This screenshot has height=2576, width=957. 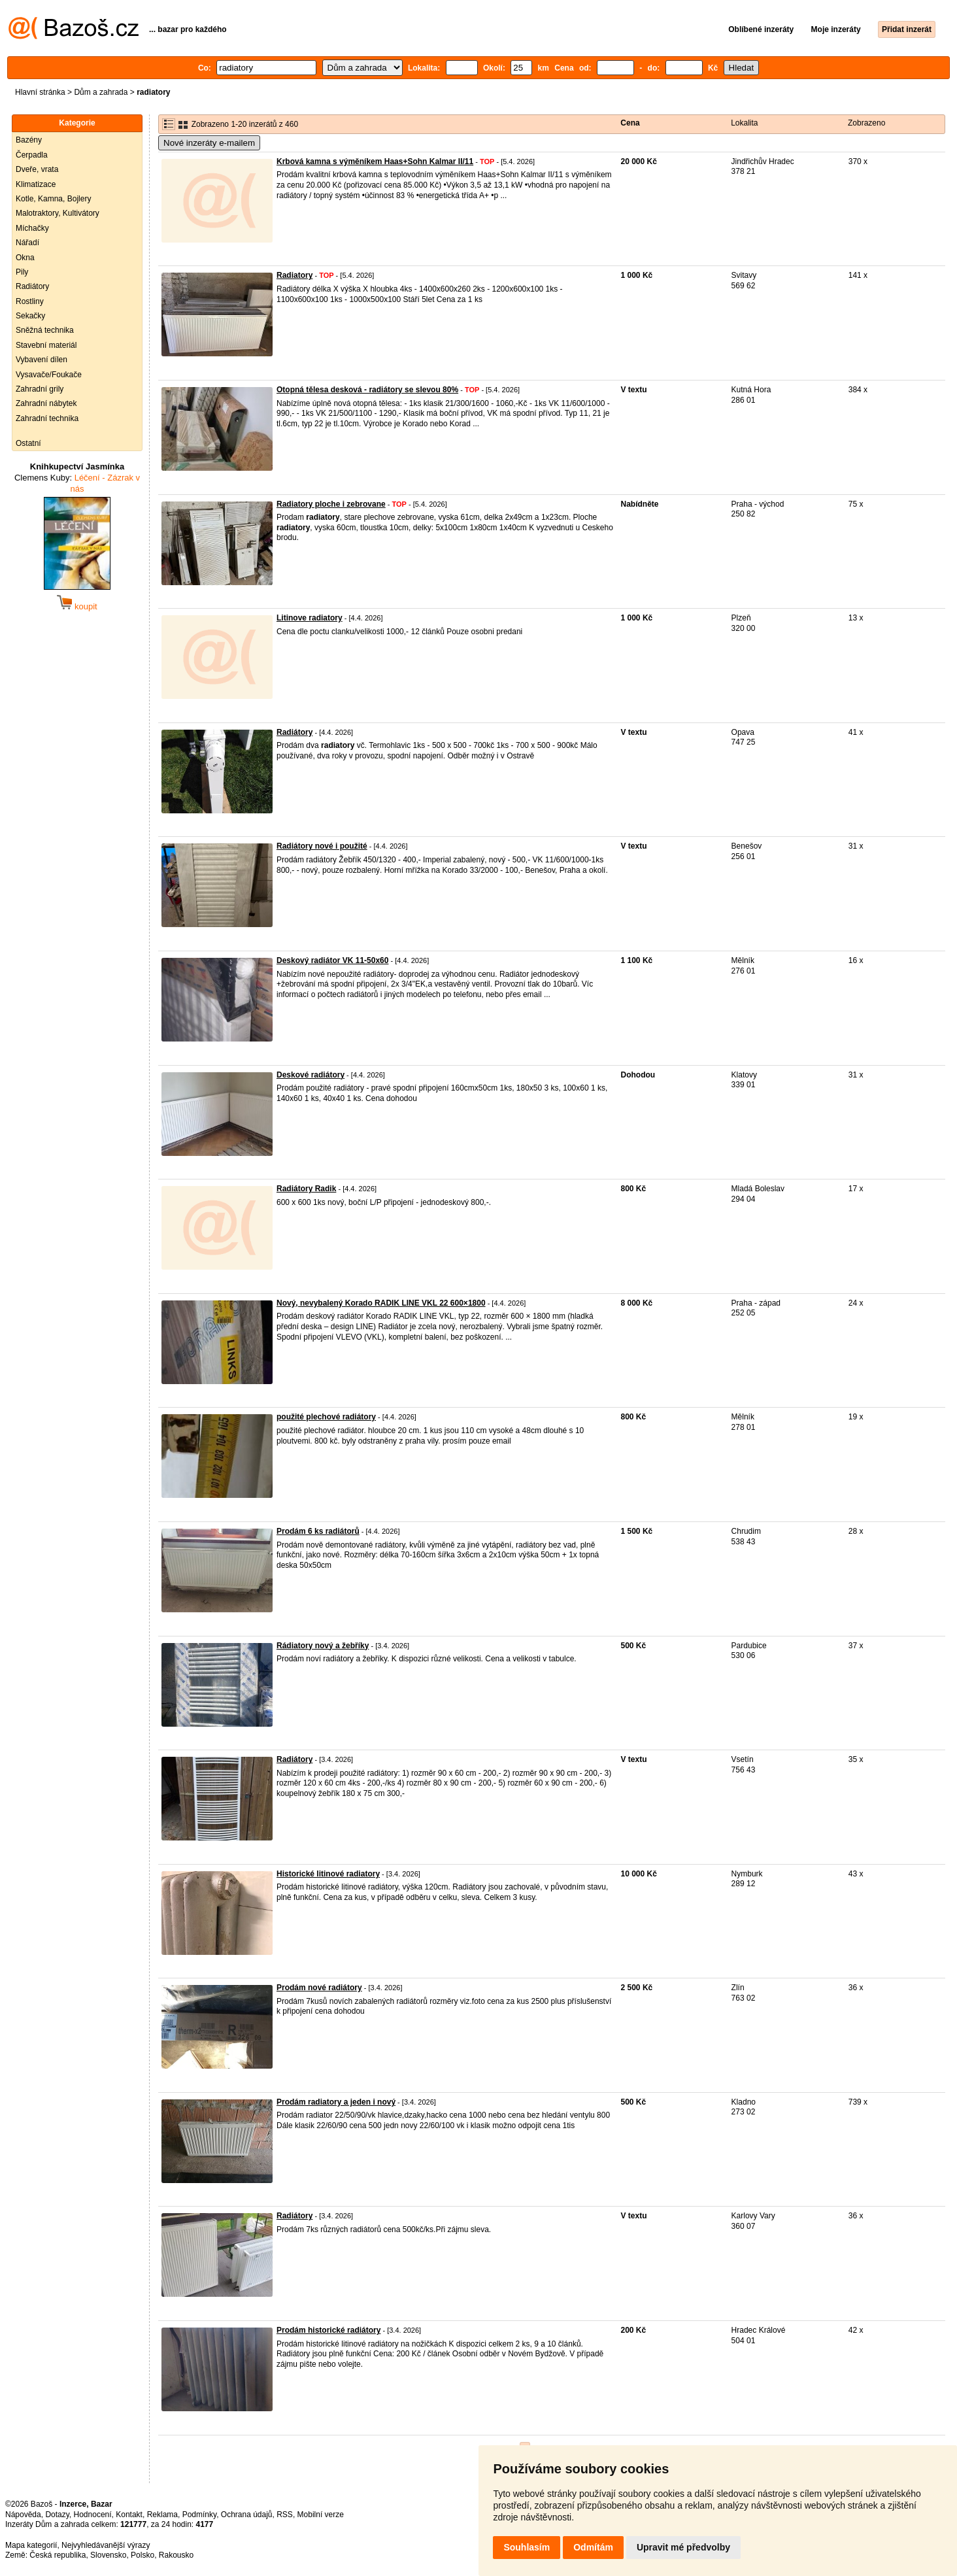 What do you see at coordinates (306, 1188) in the screenshot?
I see `Radiátory Radik` at bounding box center [306, 1188].